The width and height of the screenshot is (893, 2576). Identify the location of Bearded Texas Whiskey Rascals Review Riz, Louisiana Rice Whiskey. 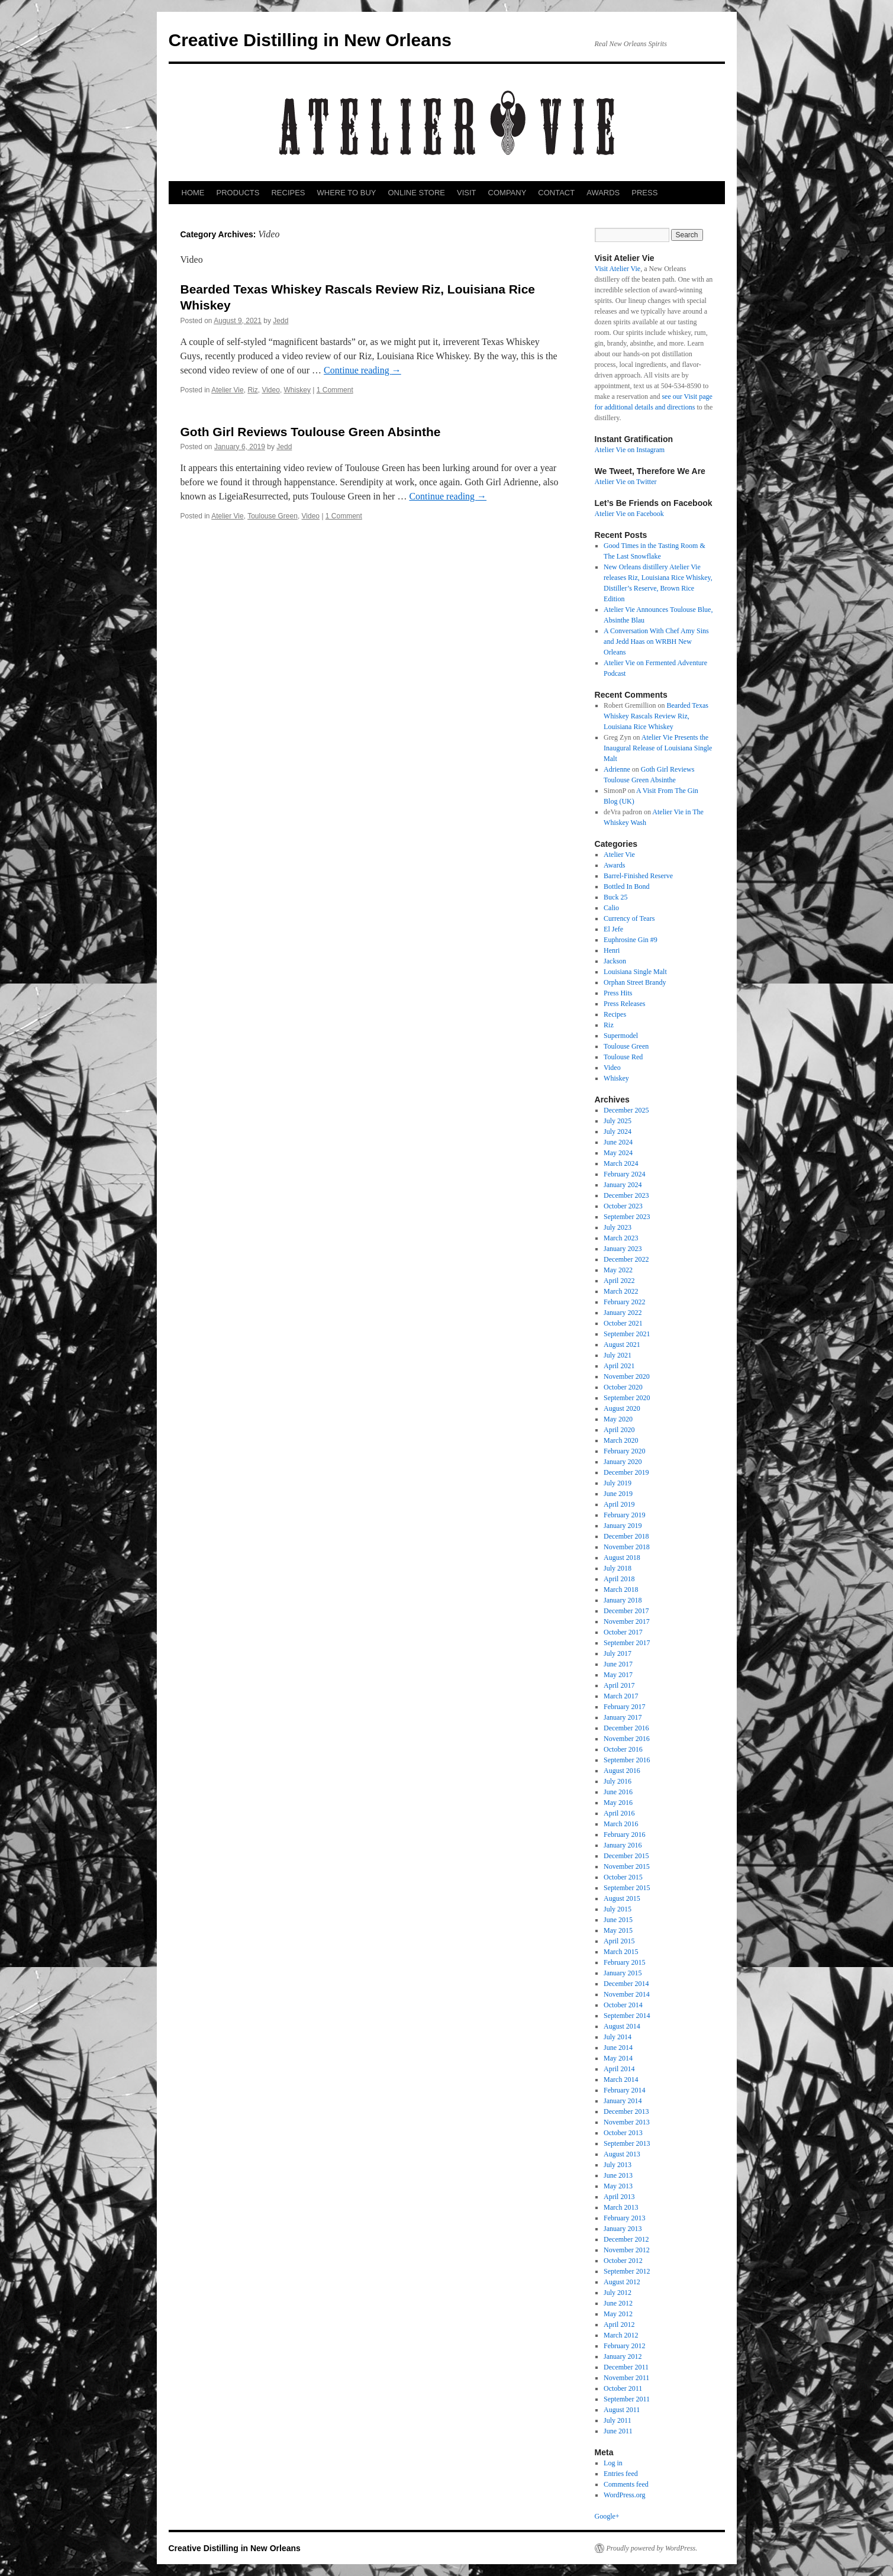
(656, 716).